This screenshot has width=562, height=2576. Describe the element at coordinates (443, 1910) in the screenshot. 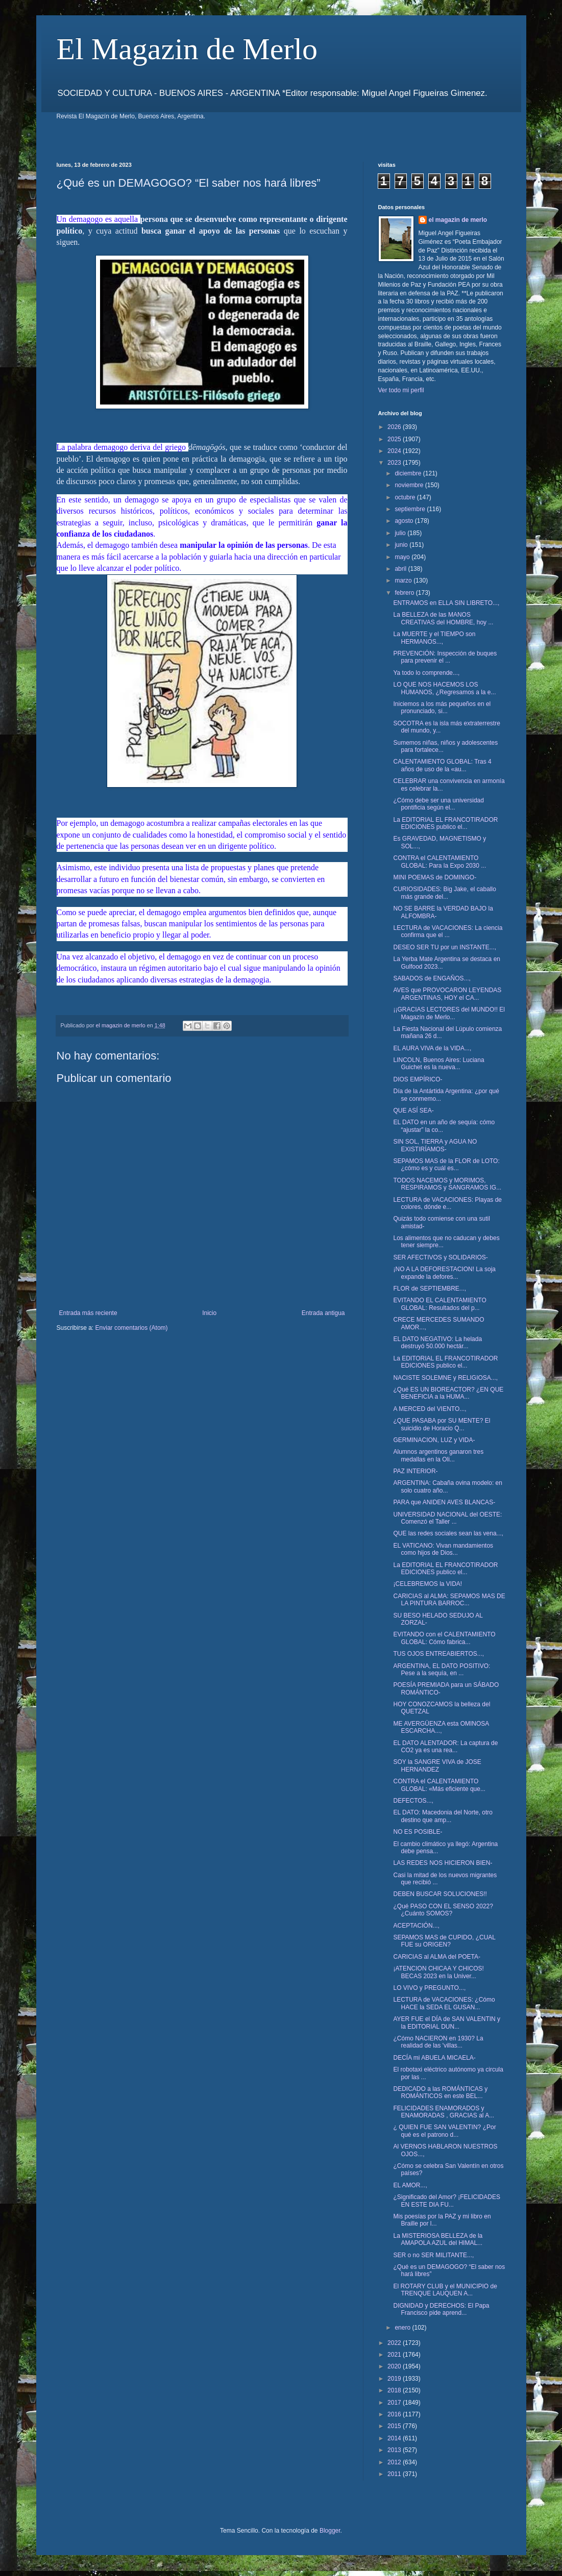

I see `¿Qué PASO CON EL SENSO 2022? ¿Cuánto SOMOS?` at that location.